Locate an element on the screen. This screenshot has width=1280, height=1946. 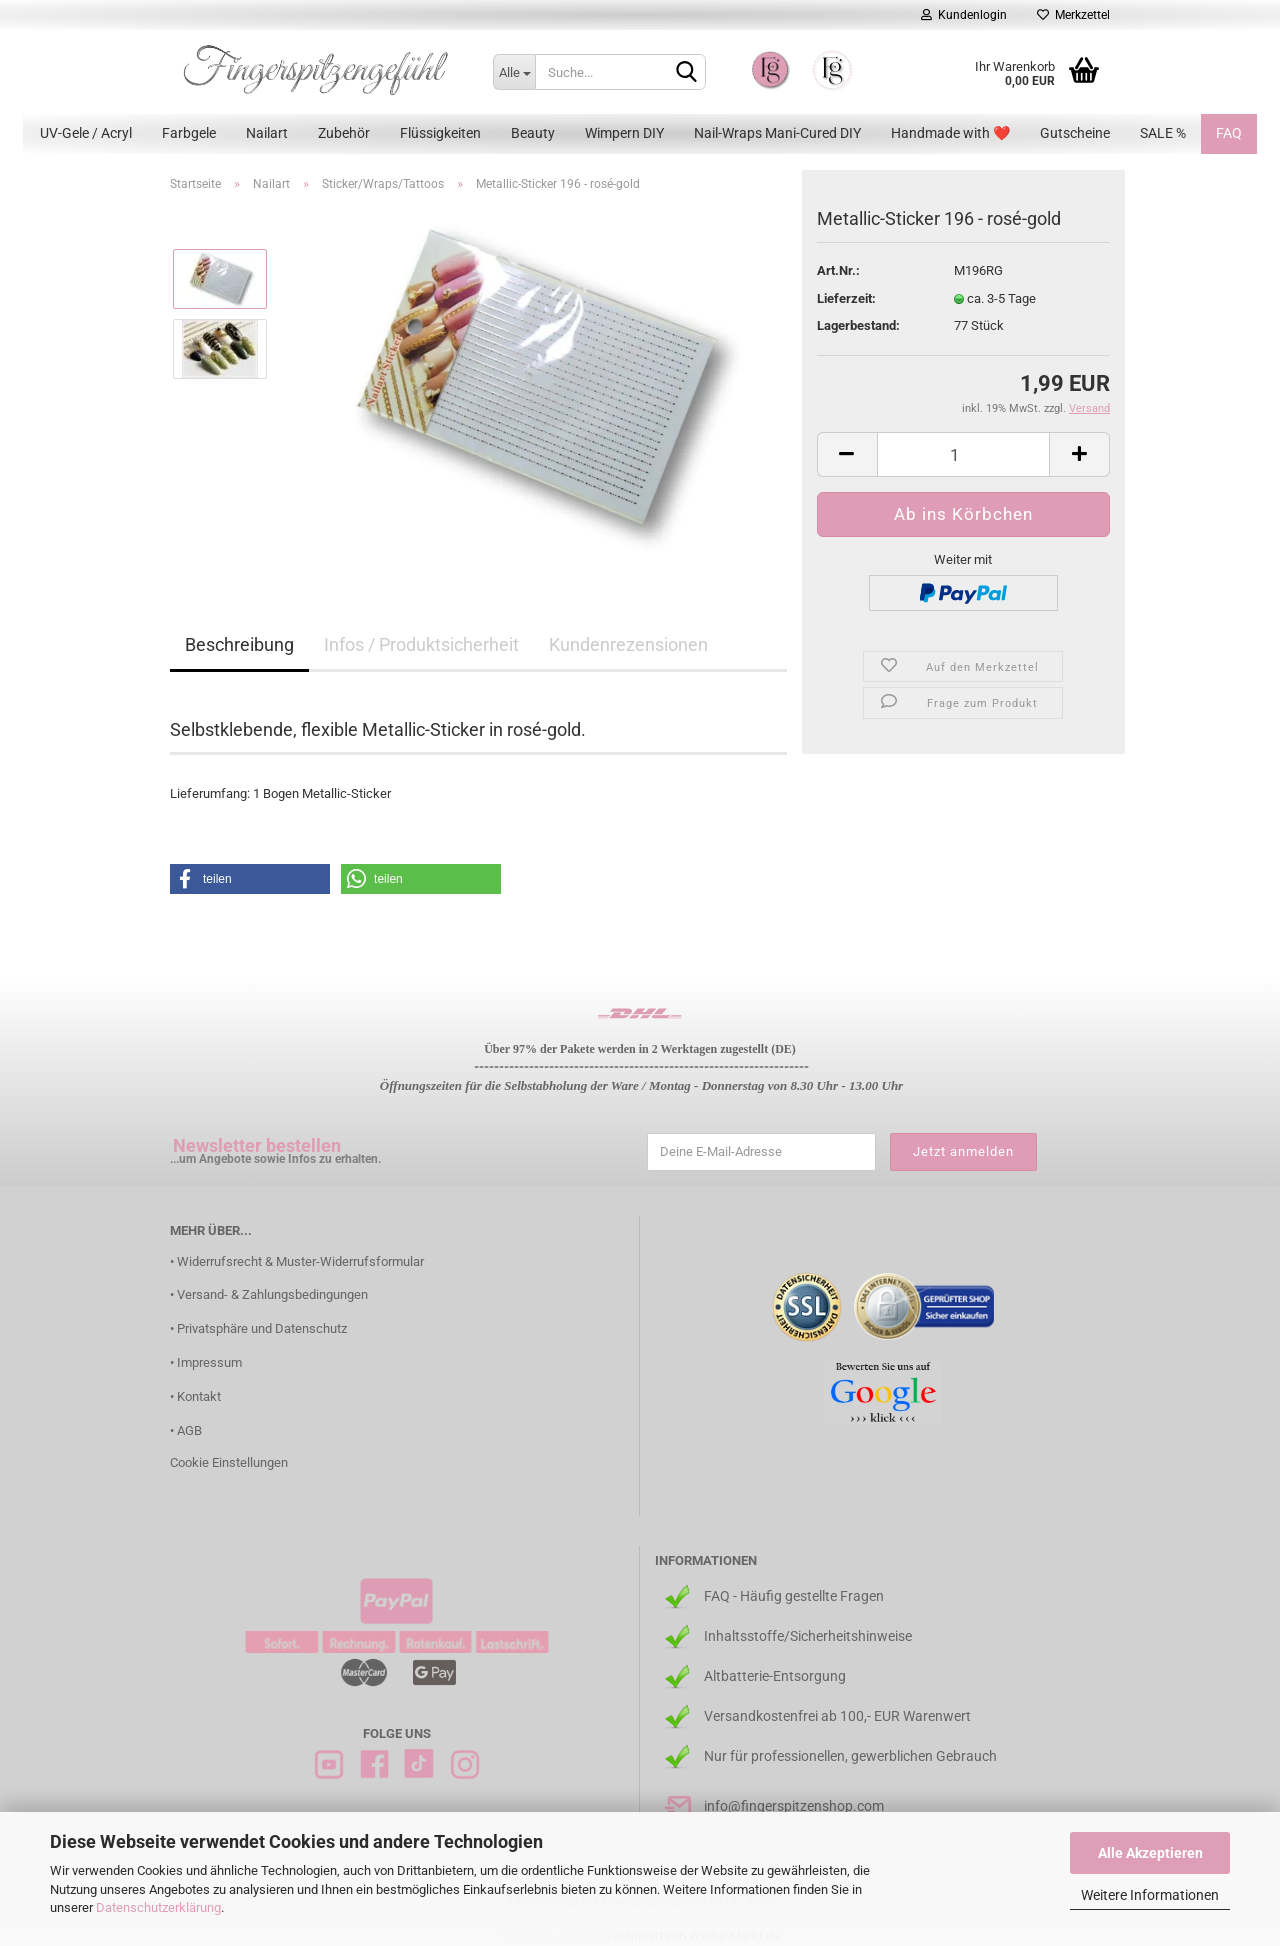
Altbatterie-Entsorgung is located at coordinates (775, 1676).